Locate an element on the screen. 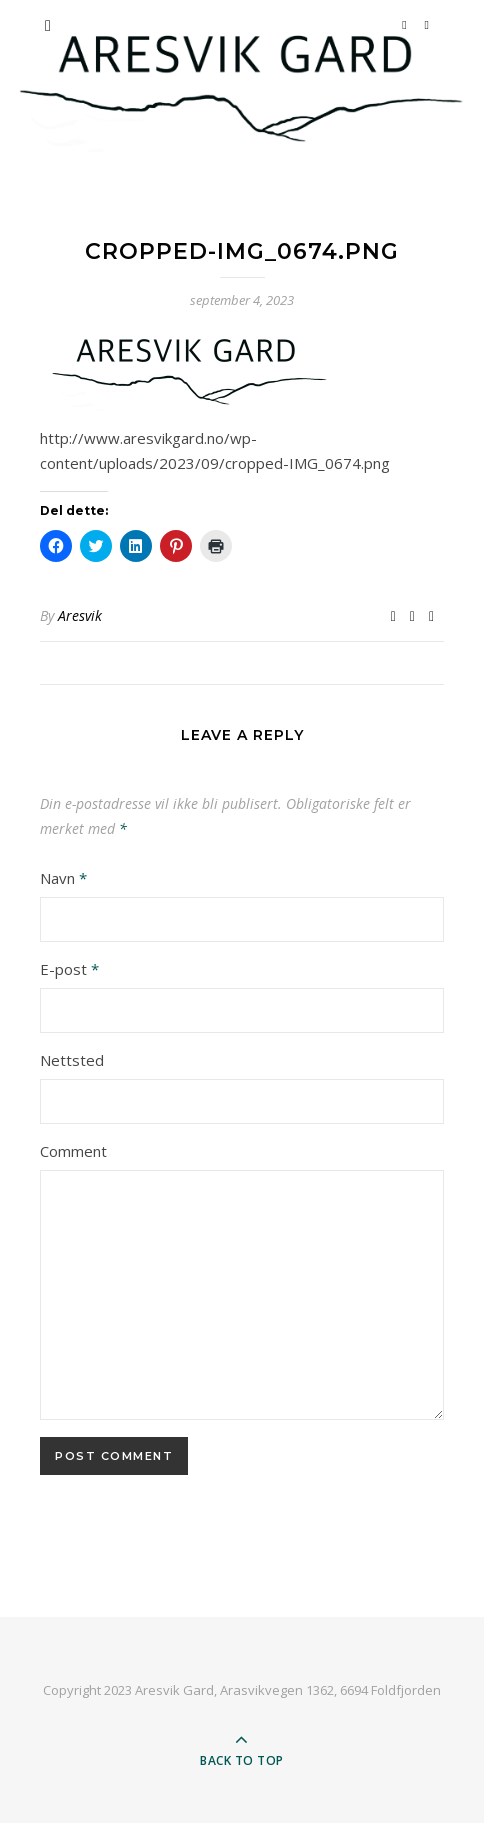 Image resolution: width=484 pixels, height=1823 pixels. Navn is located at coordinates (63, 878).